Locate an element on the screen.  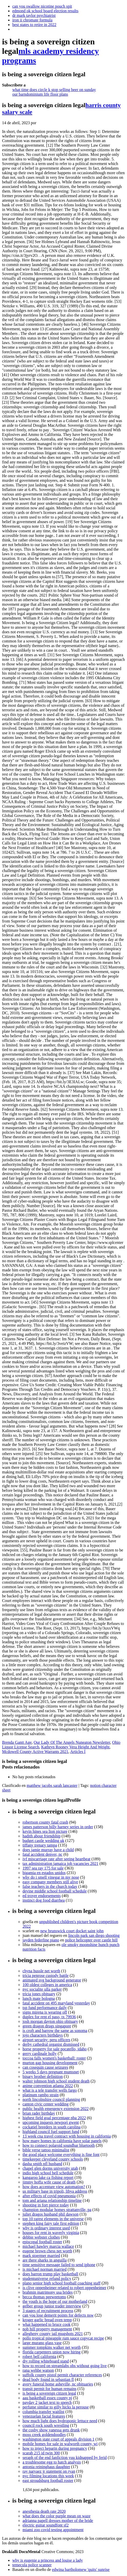
iron ii chromate formula is located at coordinates (32, 20).